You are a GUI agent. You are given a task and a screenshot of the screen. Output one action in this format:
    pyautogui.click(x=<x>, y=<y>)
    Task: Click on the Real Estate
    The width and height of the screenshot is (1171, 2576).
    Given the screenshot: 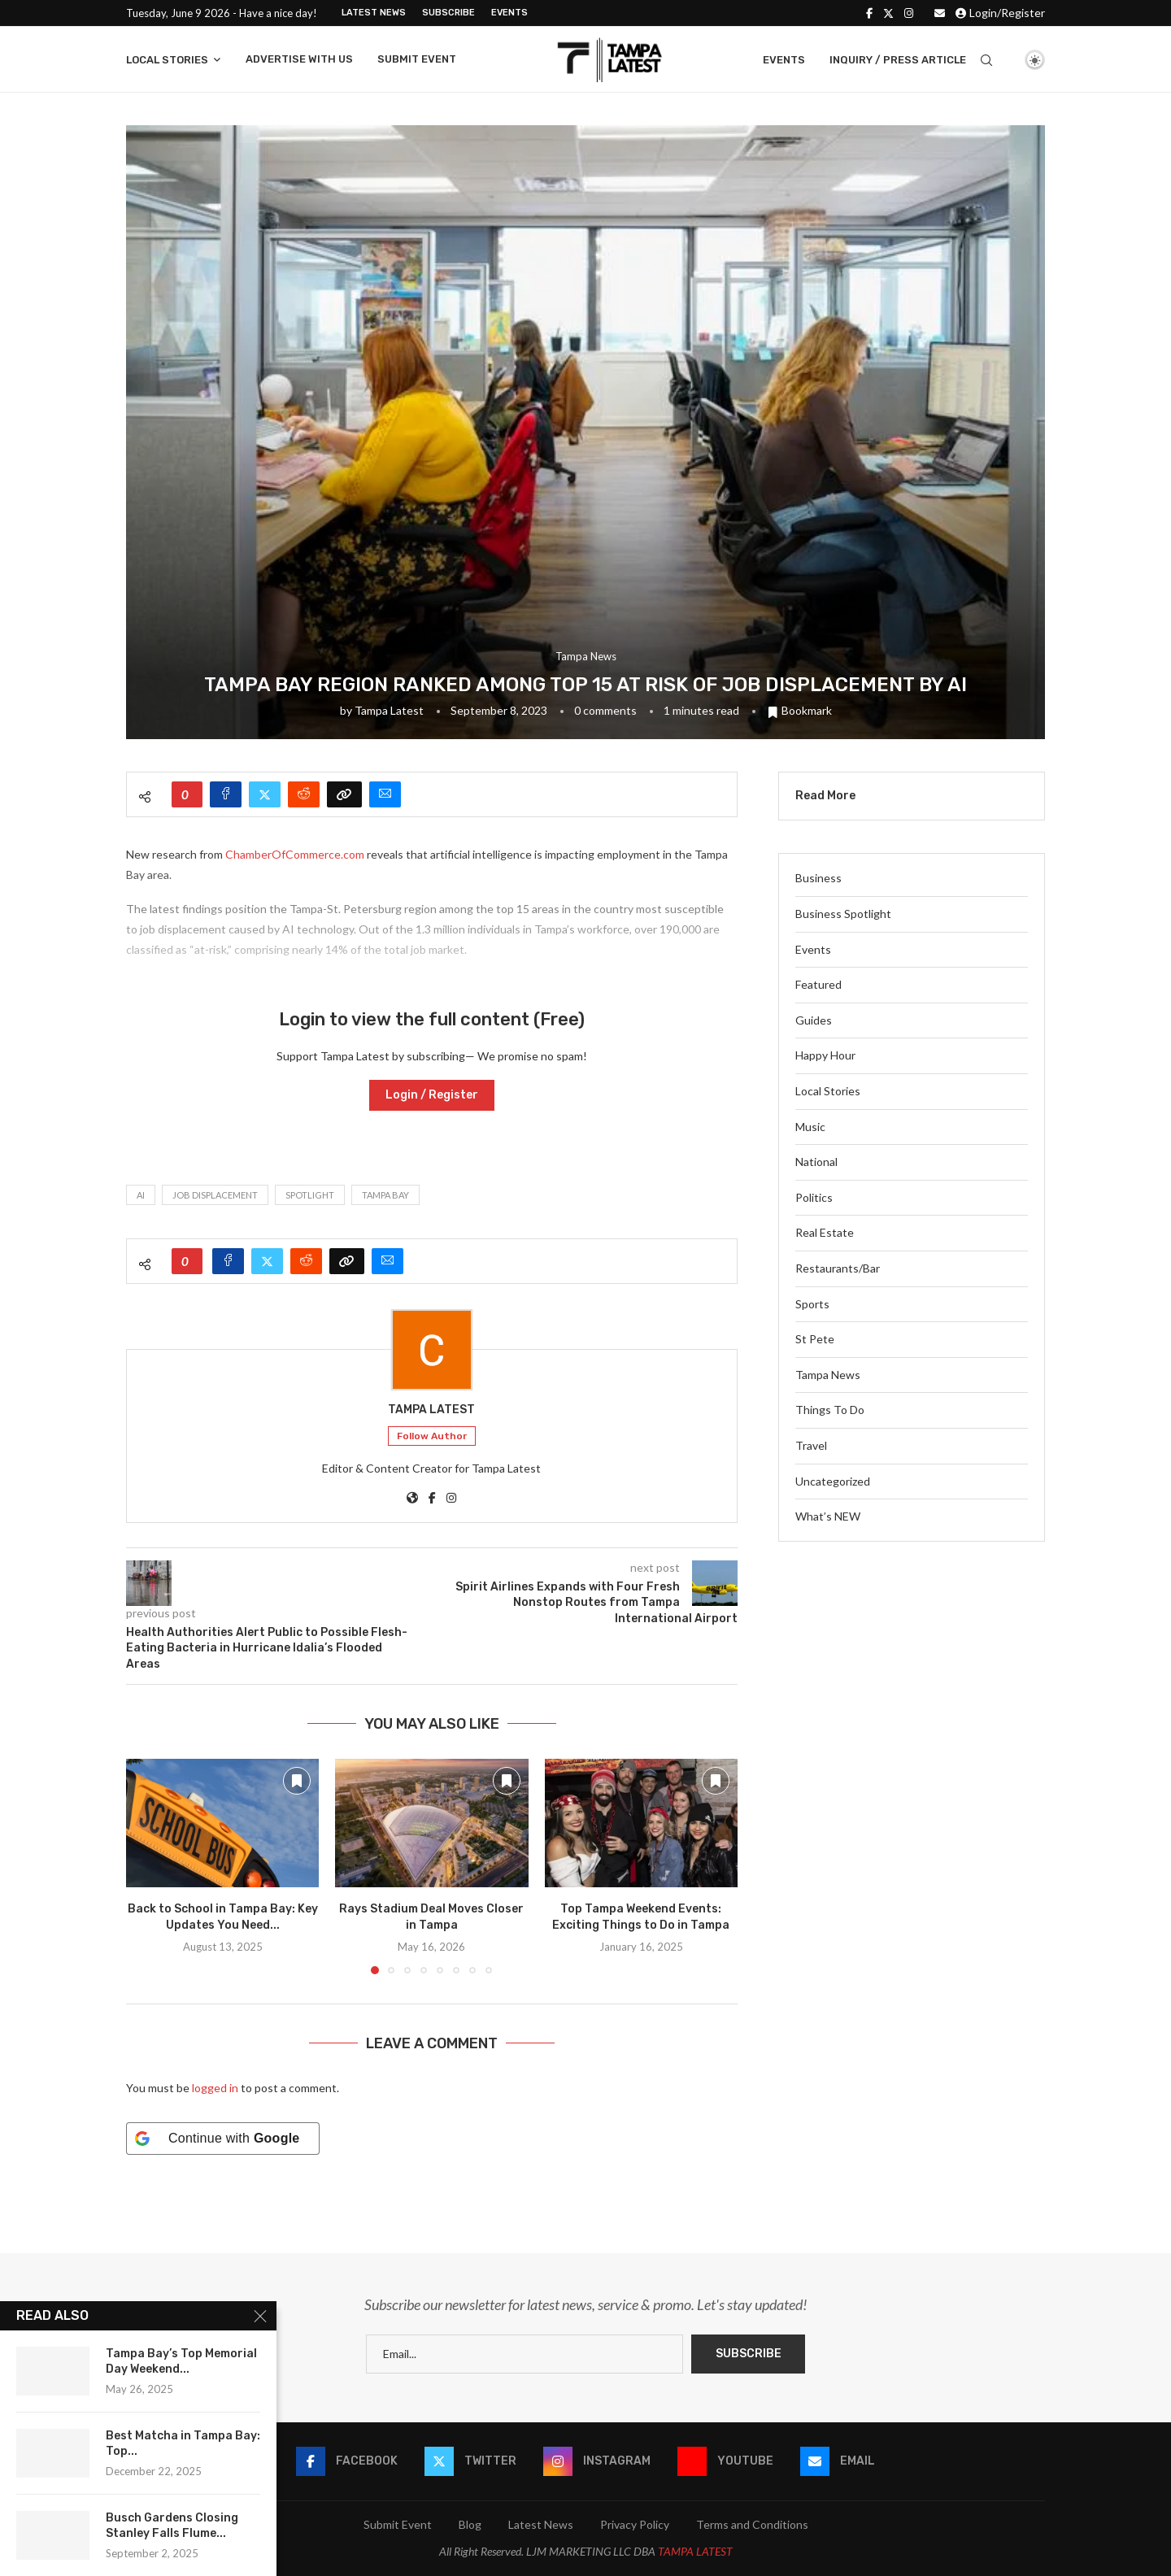 What is the action you would take?
    pyautogui.click(x=824, y=1232)
    